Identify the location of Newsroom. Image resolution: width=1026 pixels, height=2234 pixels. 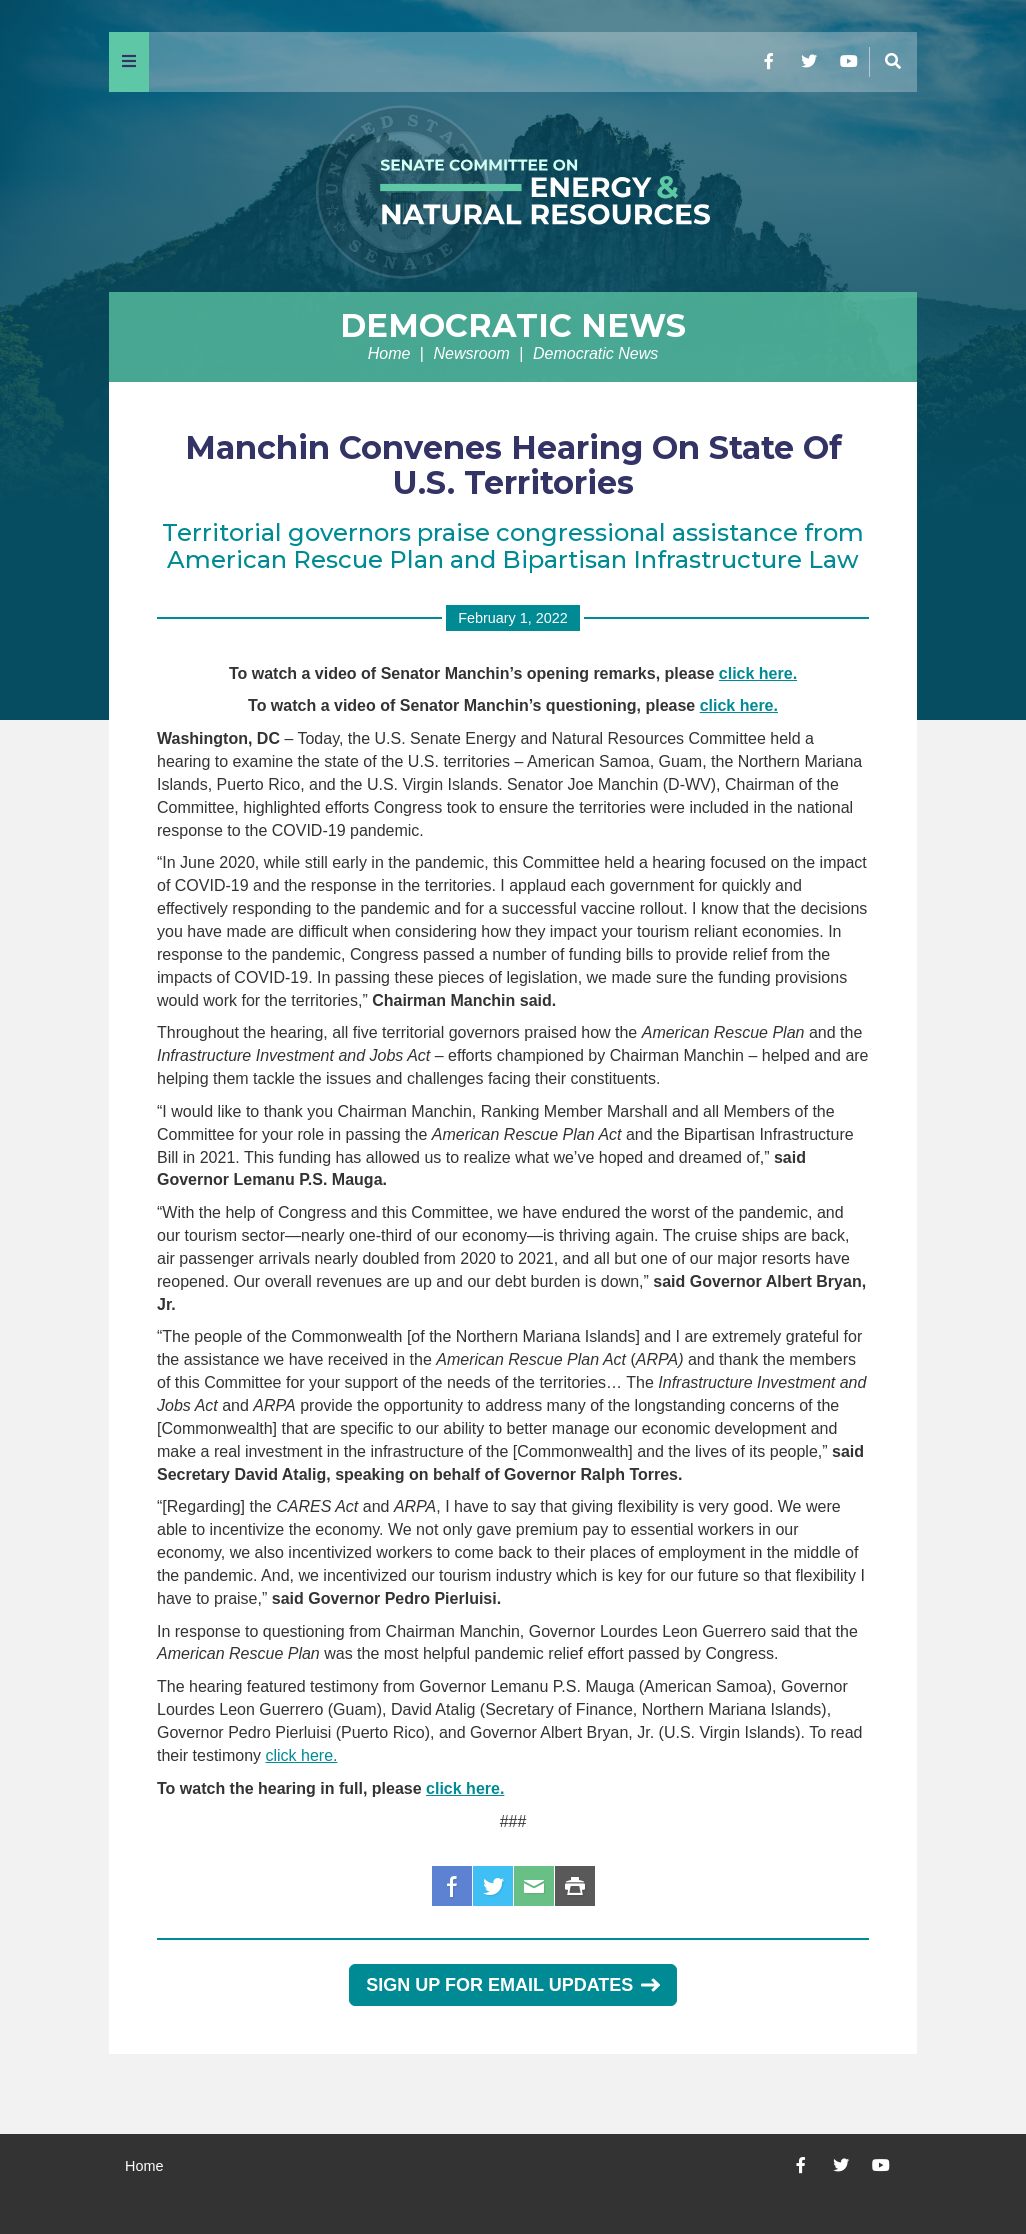
(471, 353).